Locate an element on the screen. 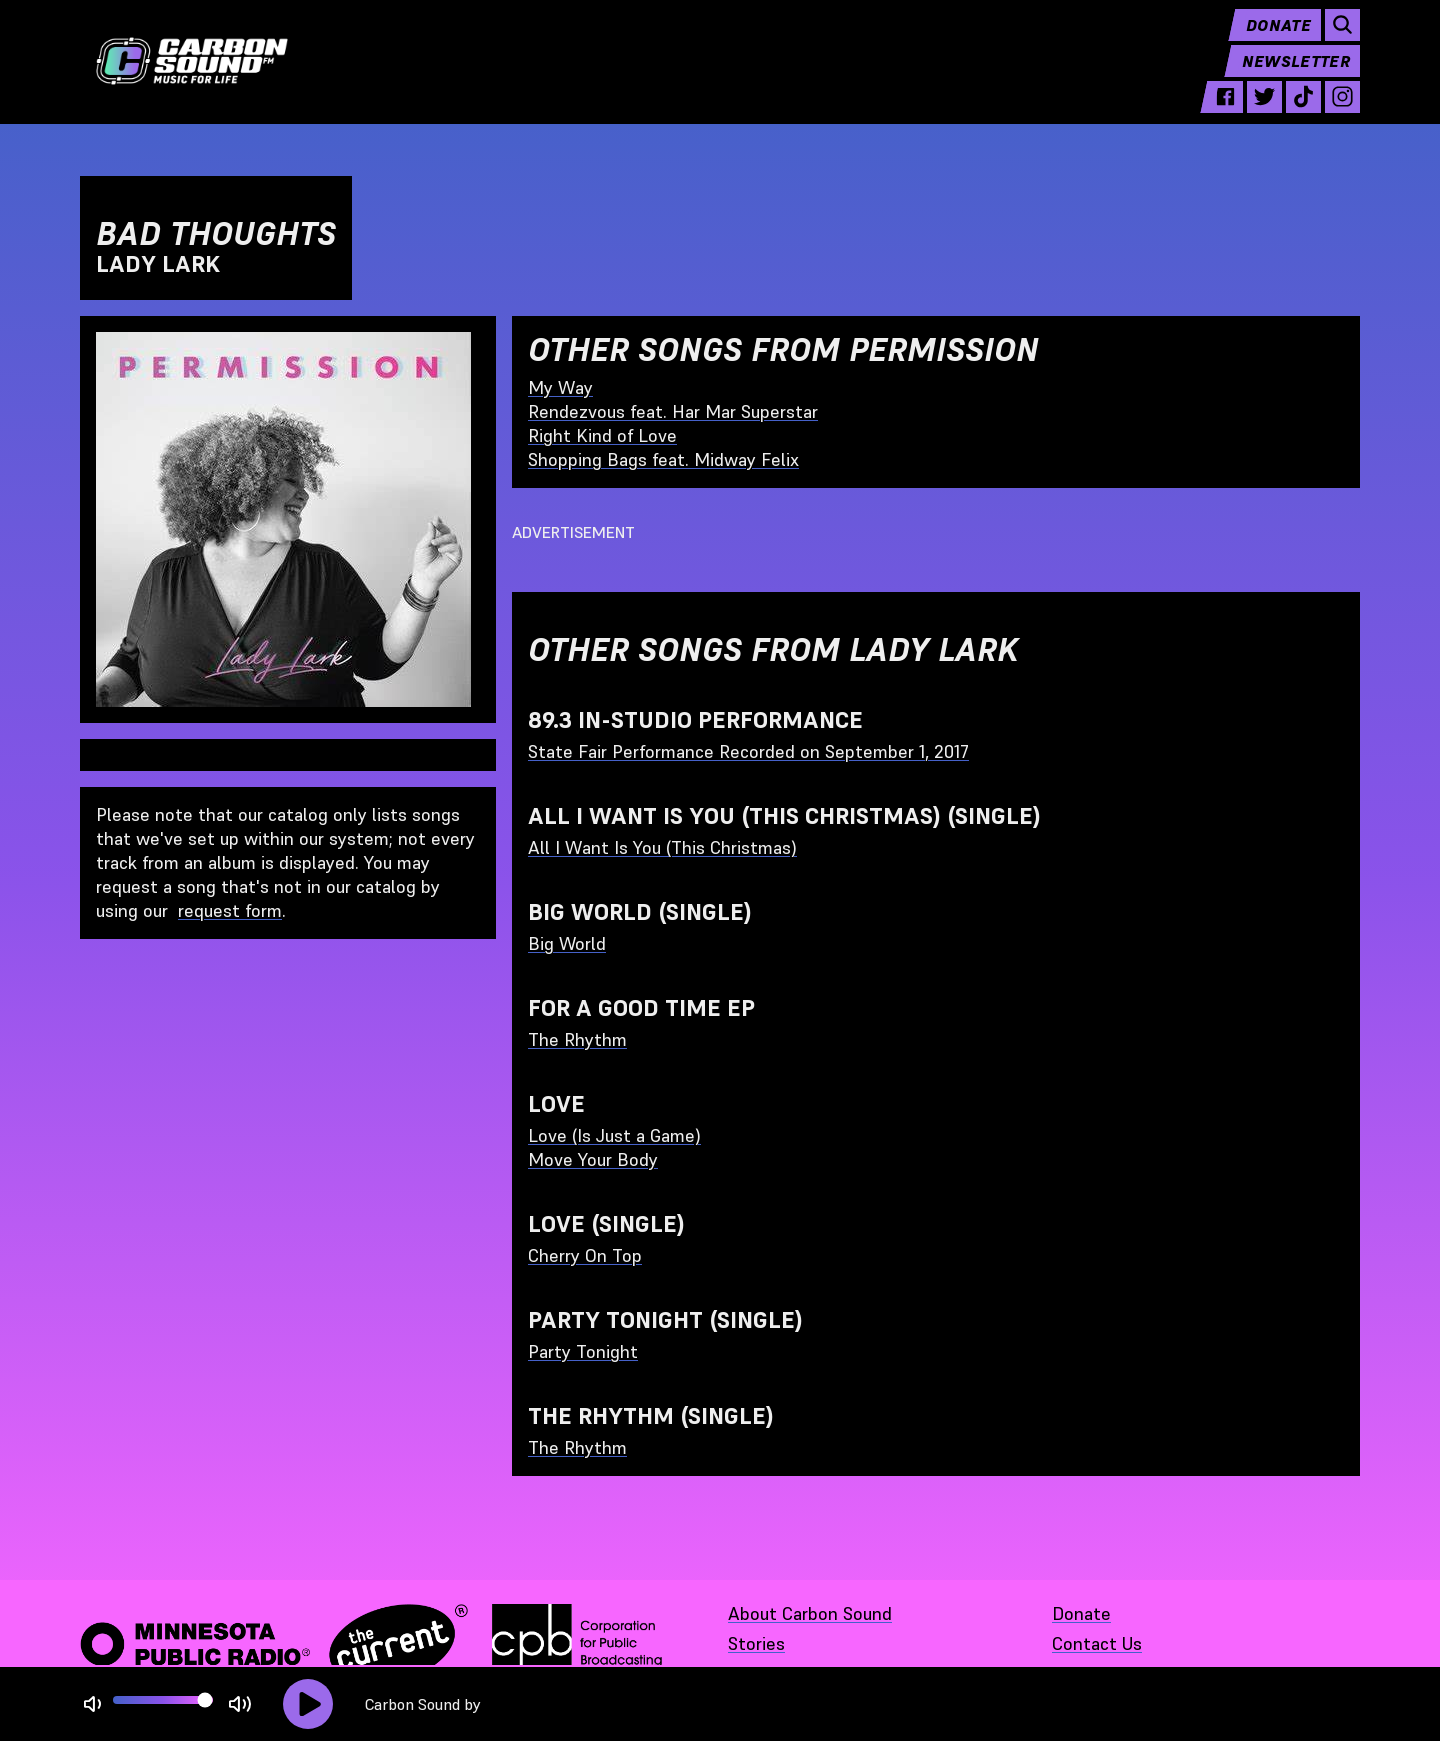  Shopping Bags feat. Midway Felix is located at coordinates (663, 459).